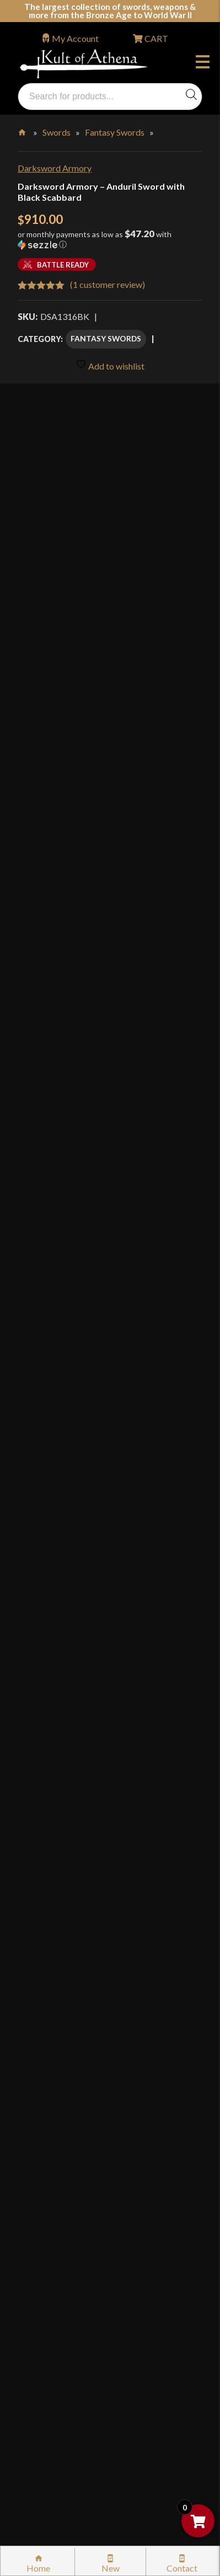  What do you see at coordinates (60, 2162) in the screenshot?
I see `Sword Care Tips` at bounding box center [60, 2162].